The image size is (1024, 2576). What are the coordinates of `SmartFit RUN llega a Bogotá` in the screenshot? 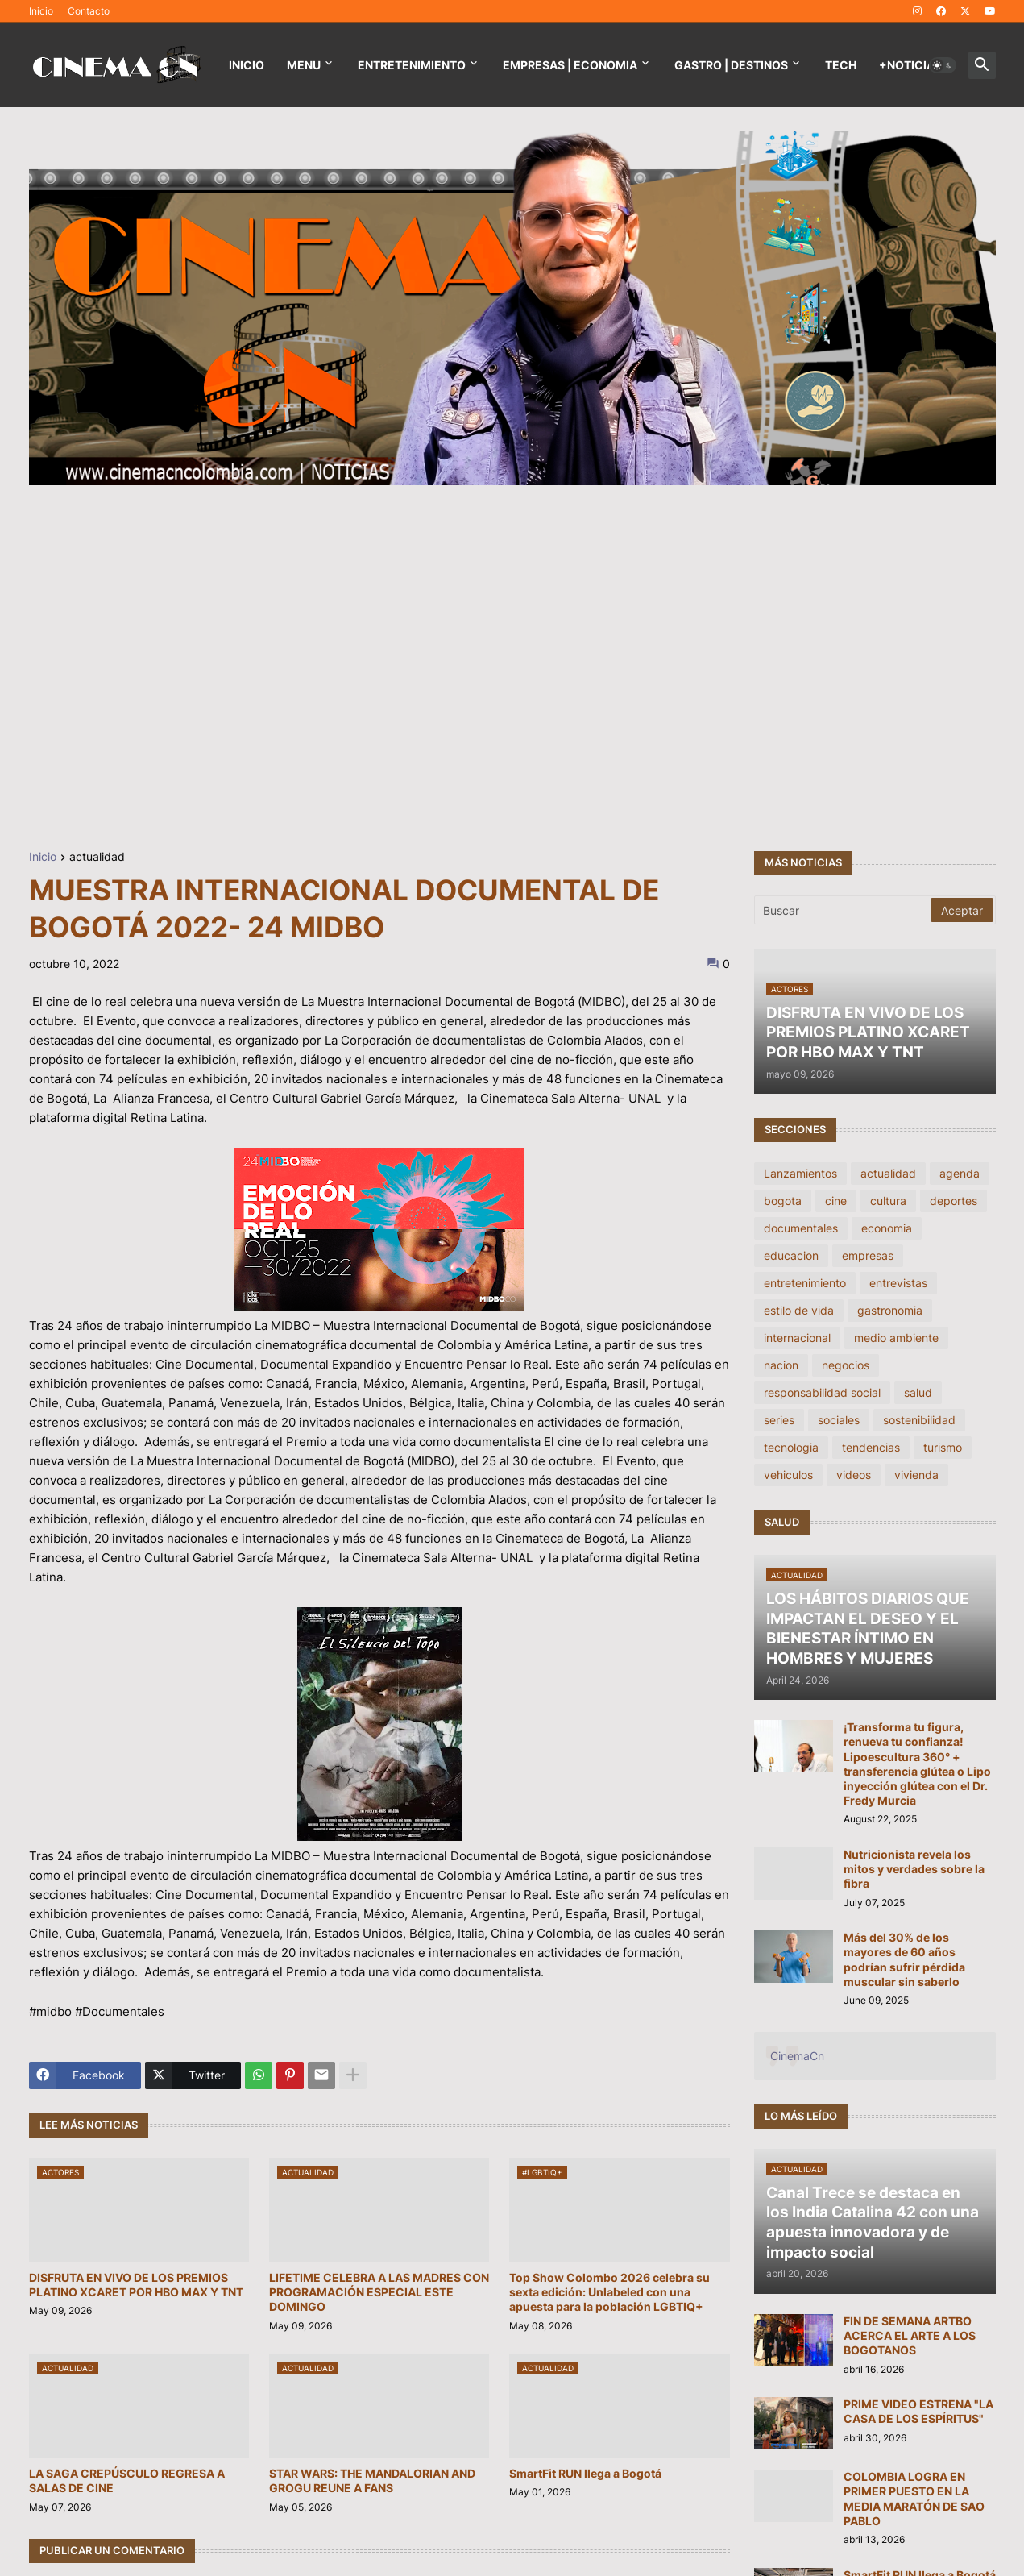 It's located at (585, 2473).